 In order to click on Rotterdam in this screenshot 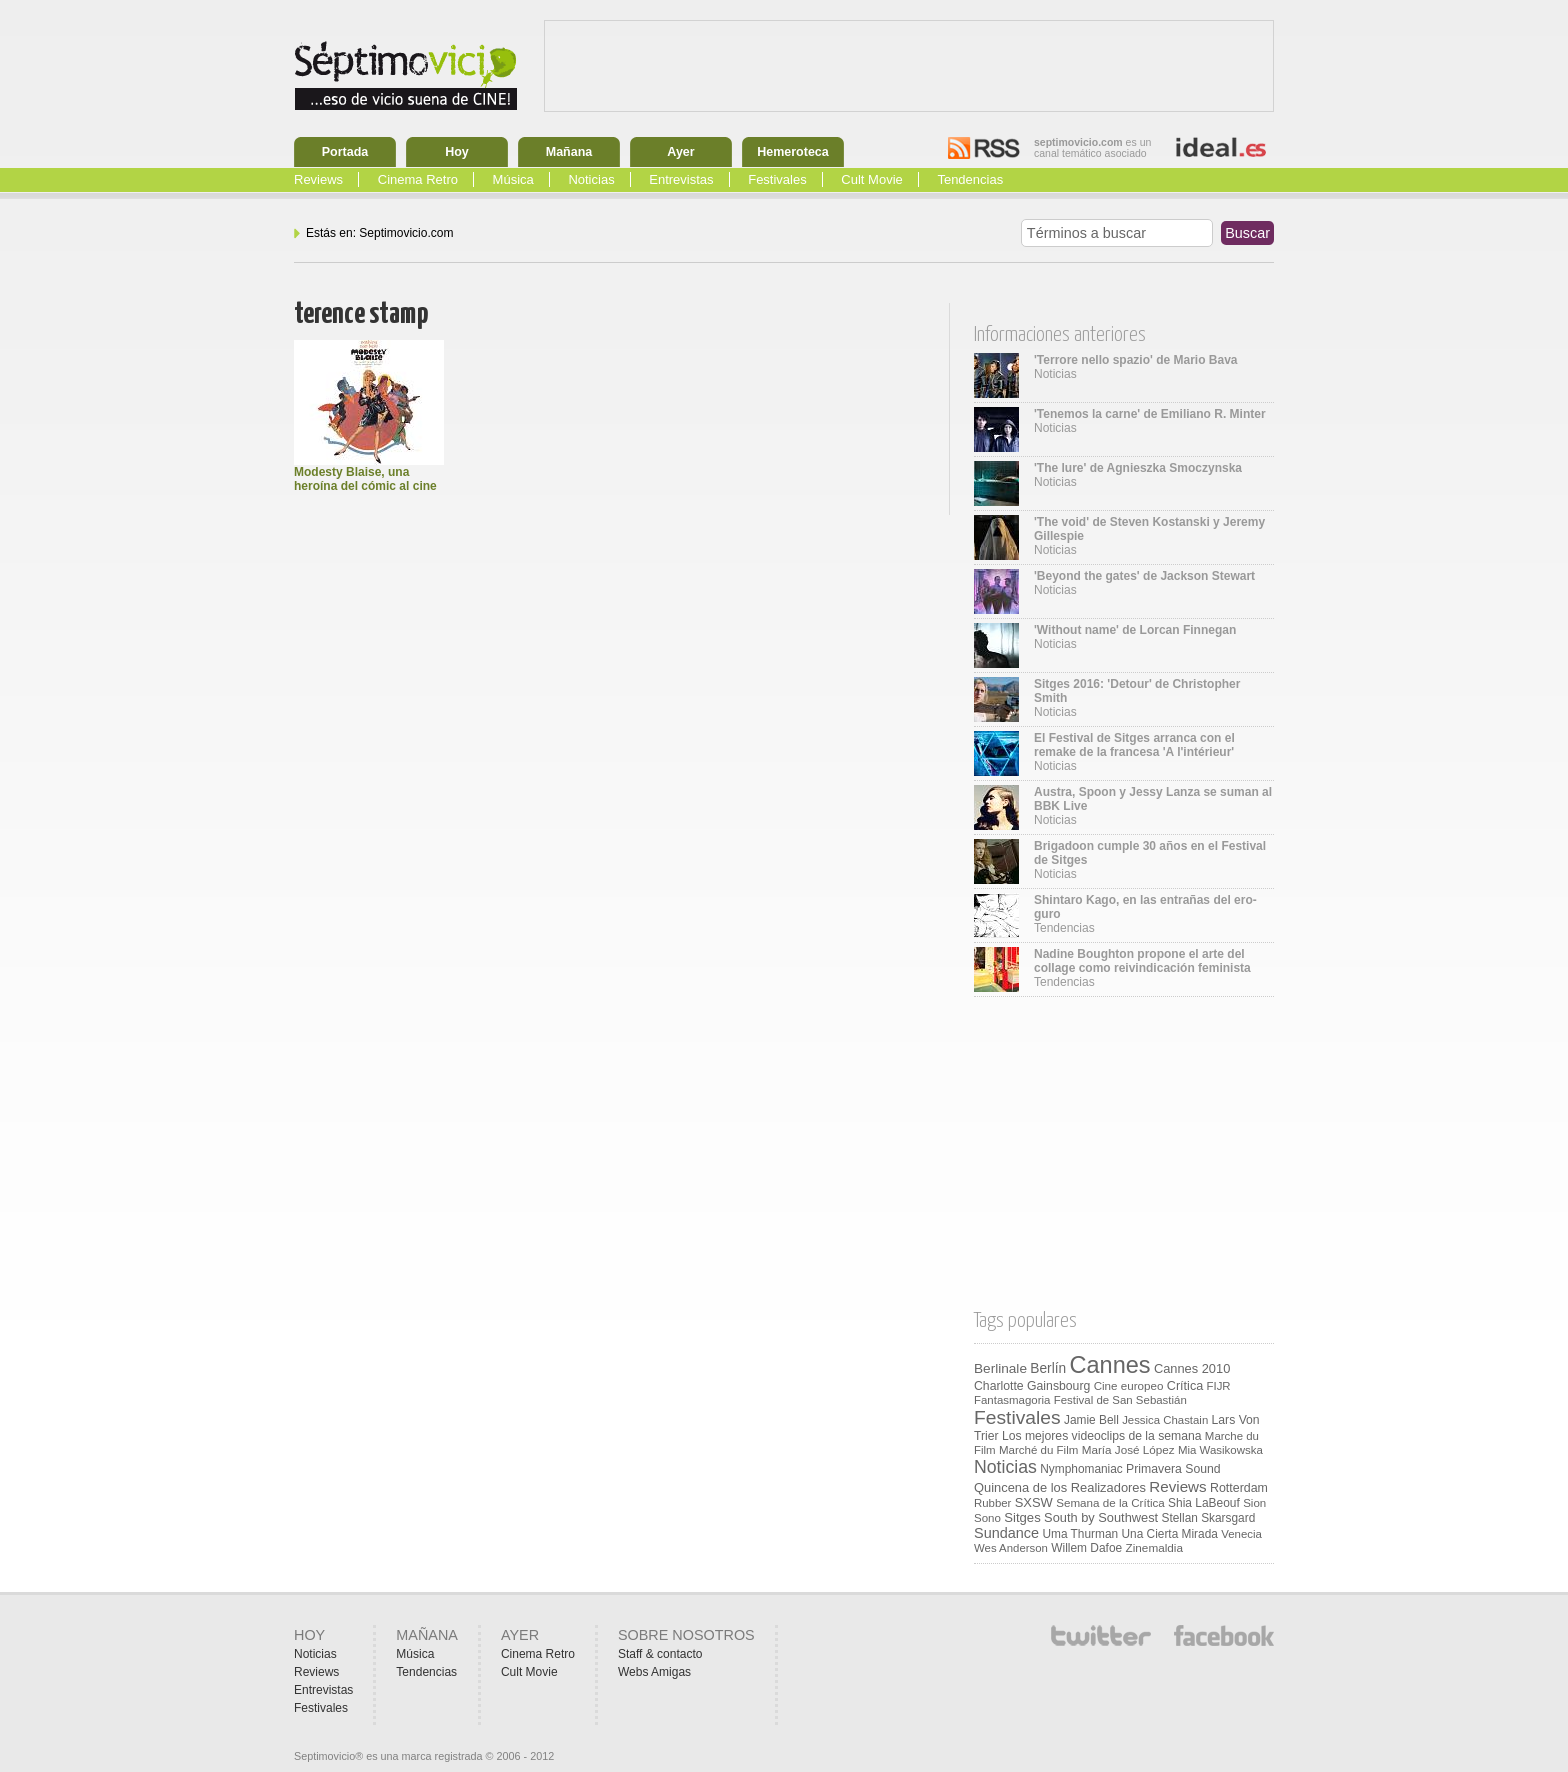, I will do `click(1239, 1488)`.